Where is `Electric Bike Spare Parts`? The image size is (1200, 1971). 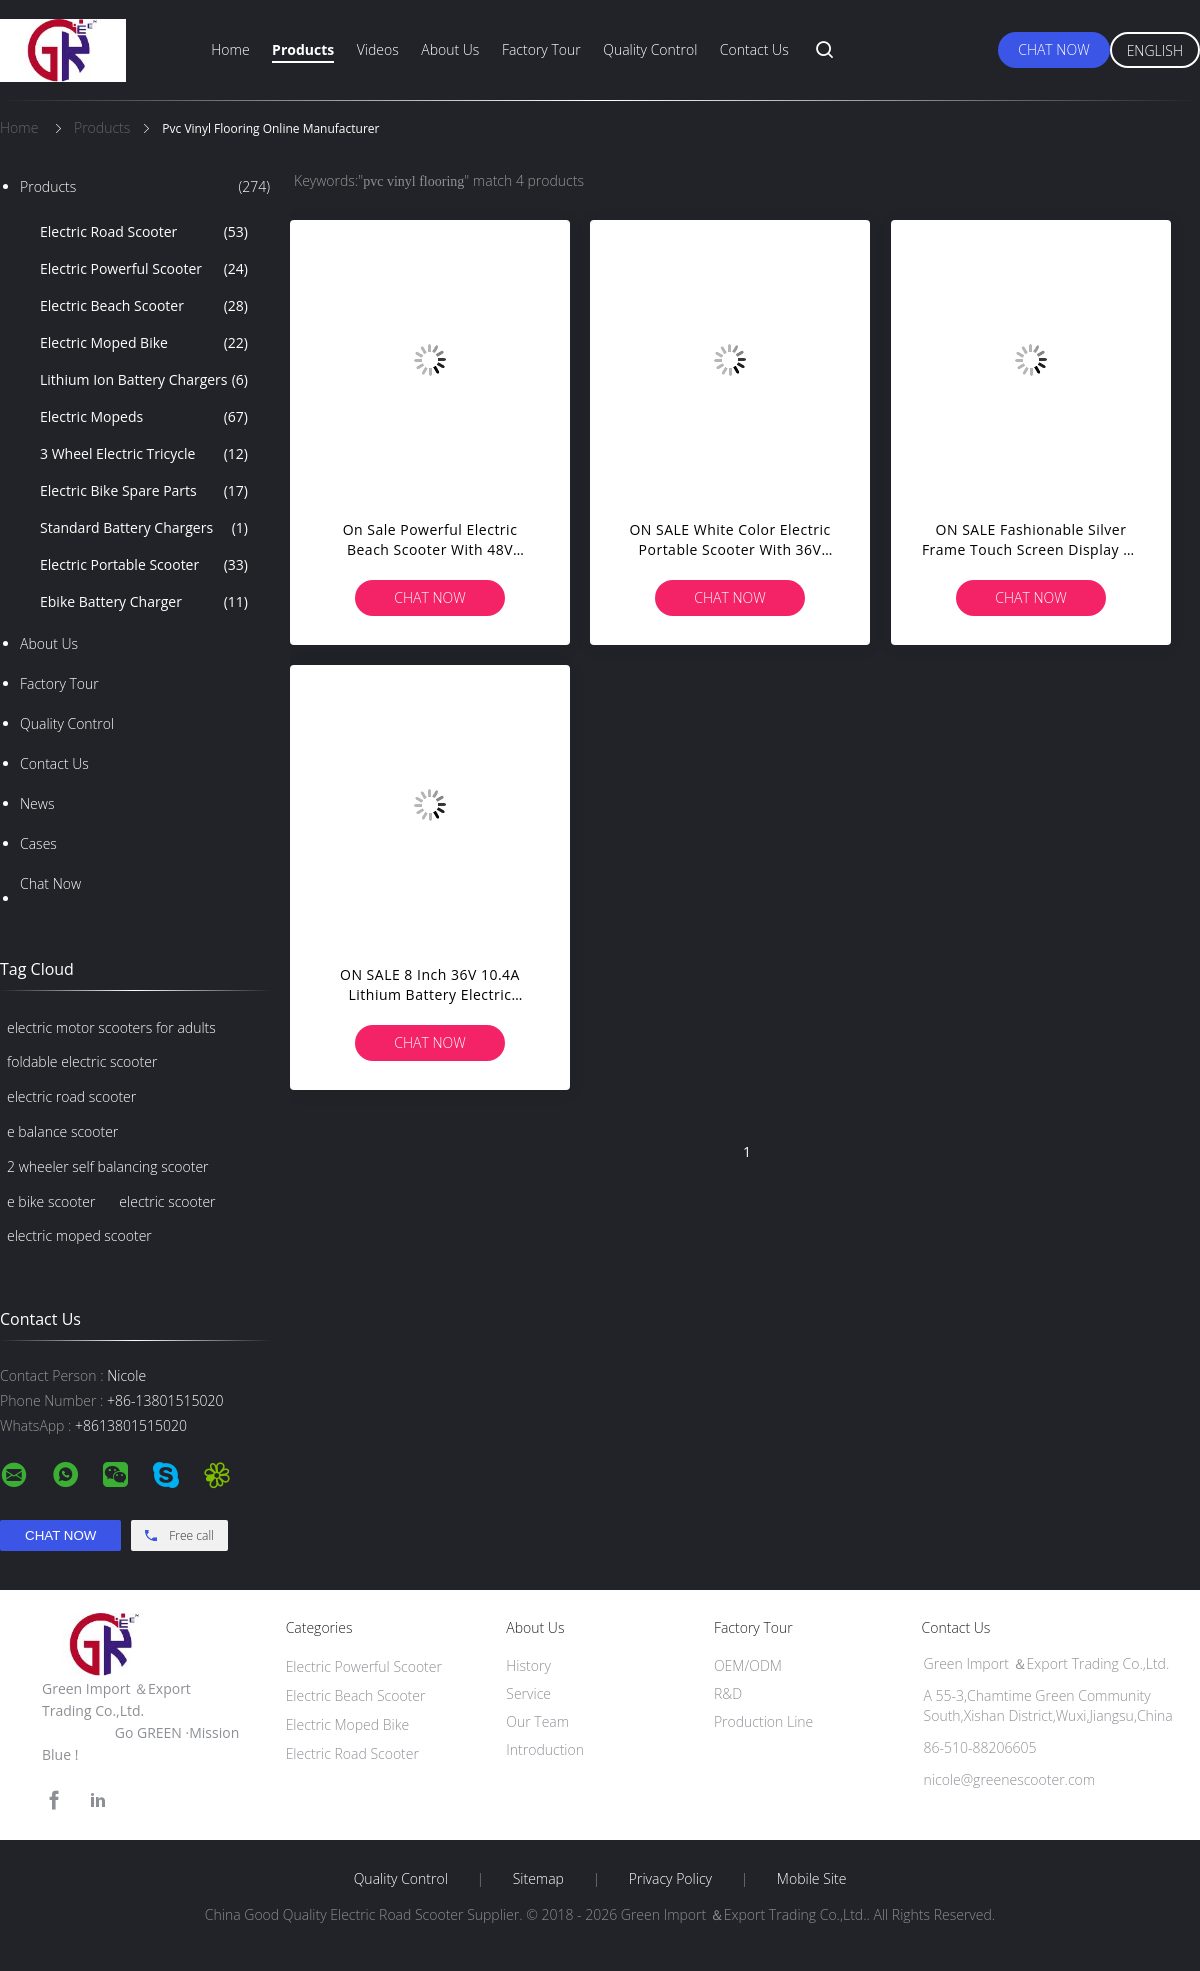 Electric Bike Spare Parts is located at coordinates (144, 491).